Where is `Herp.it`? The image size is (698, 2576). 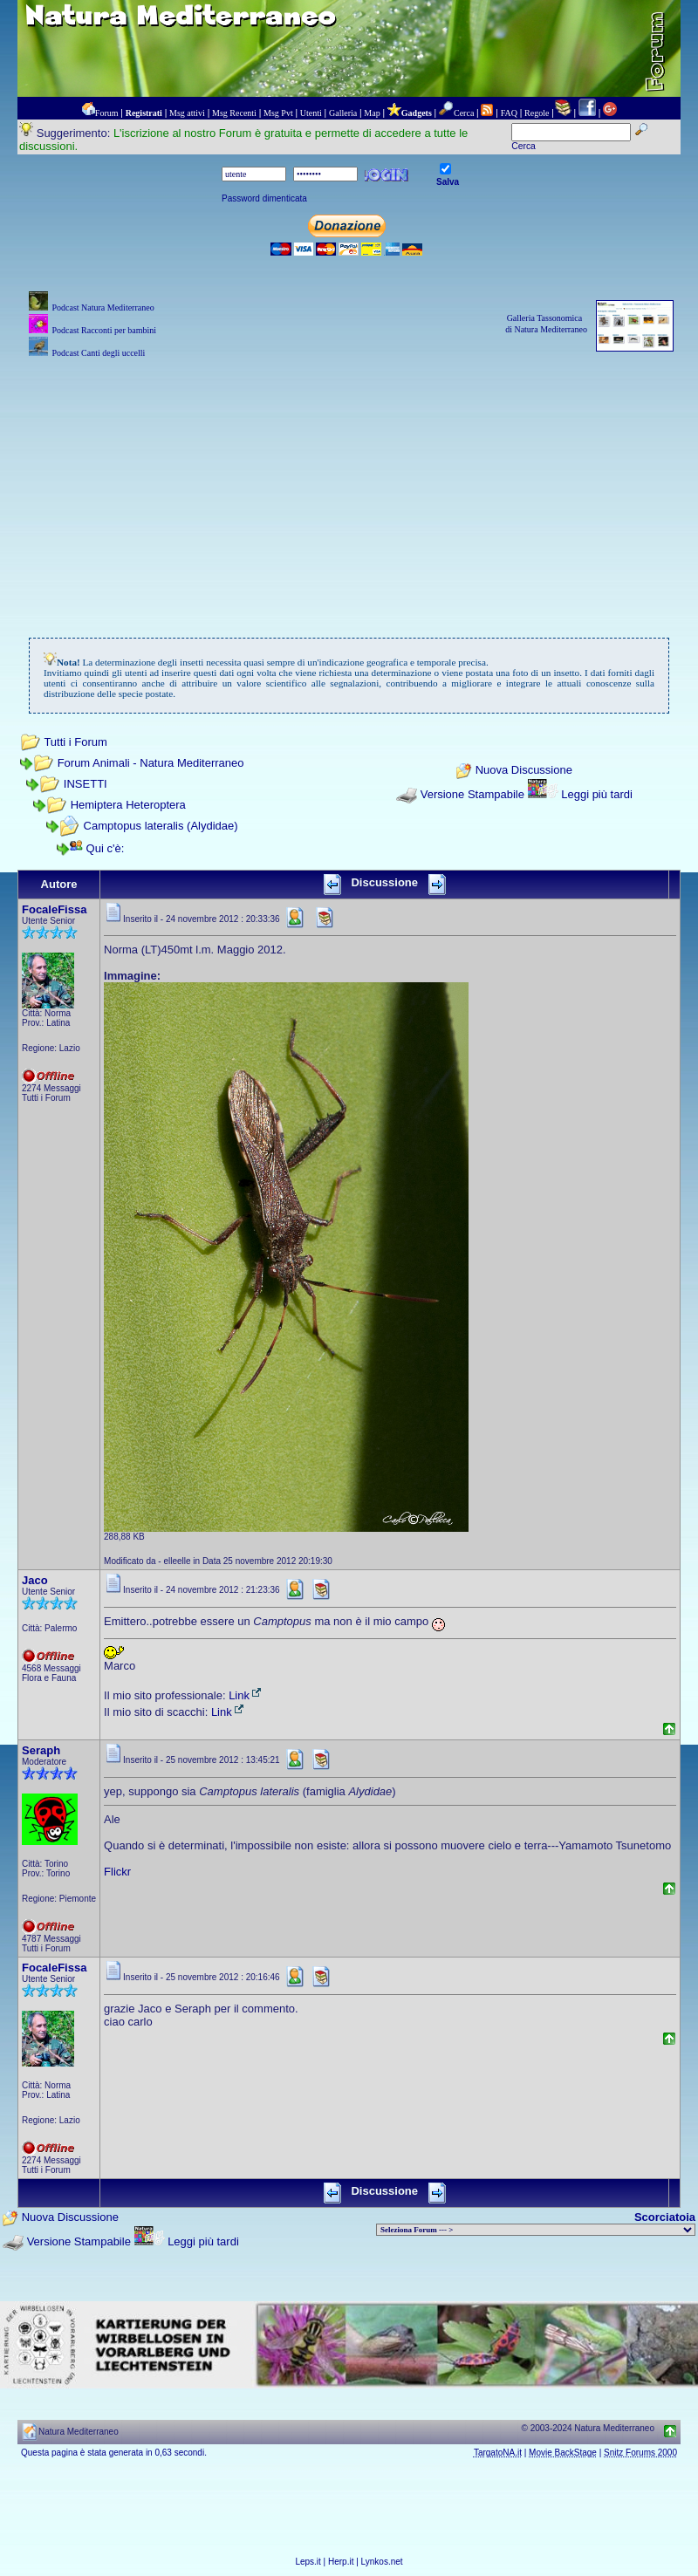
Herp.it is located at coordinates (340, 2561).